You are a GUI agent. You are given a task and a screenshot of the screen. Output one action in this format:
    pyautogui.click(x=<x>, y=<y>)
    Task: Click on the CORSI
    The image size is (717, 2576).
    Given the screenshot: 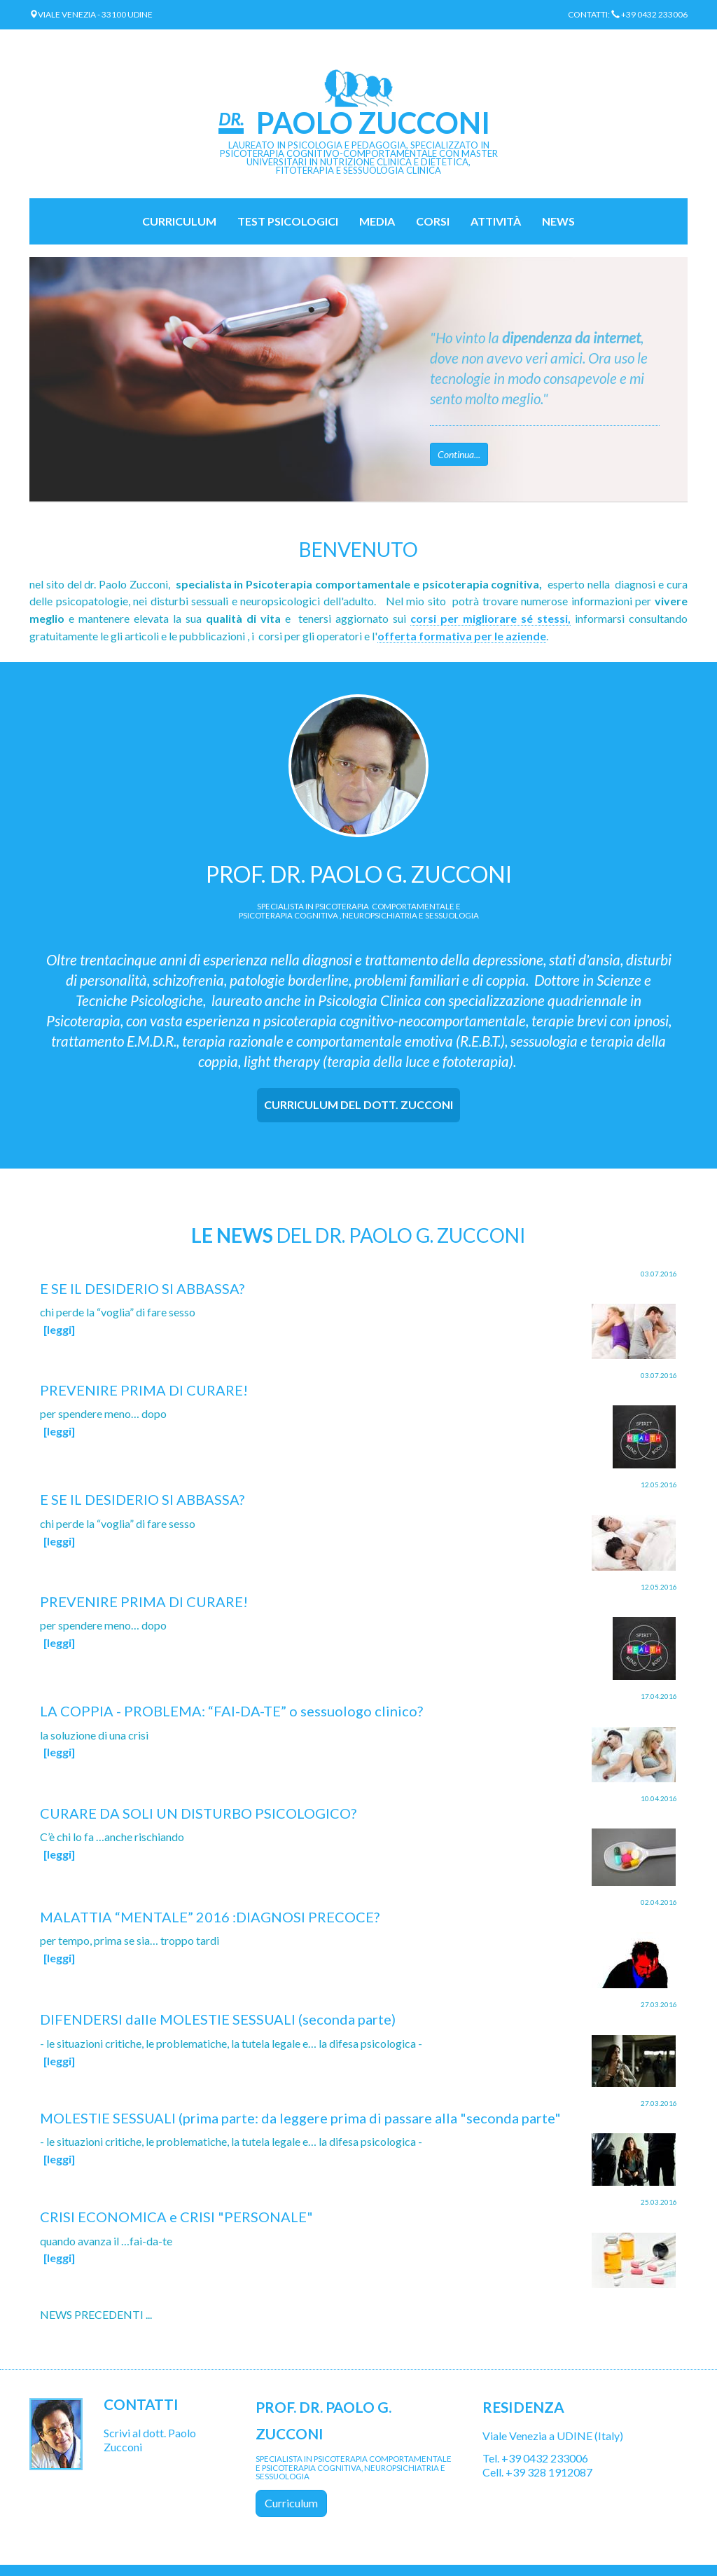 What is the action you would take?
    pyautogui.click(x=433, y=221)
    